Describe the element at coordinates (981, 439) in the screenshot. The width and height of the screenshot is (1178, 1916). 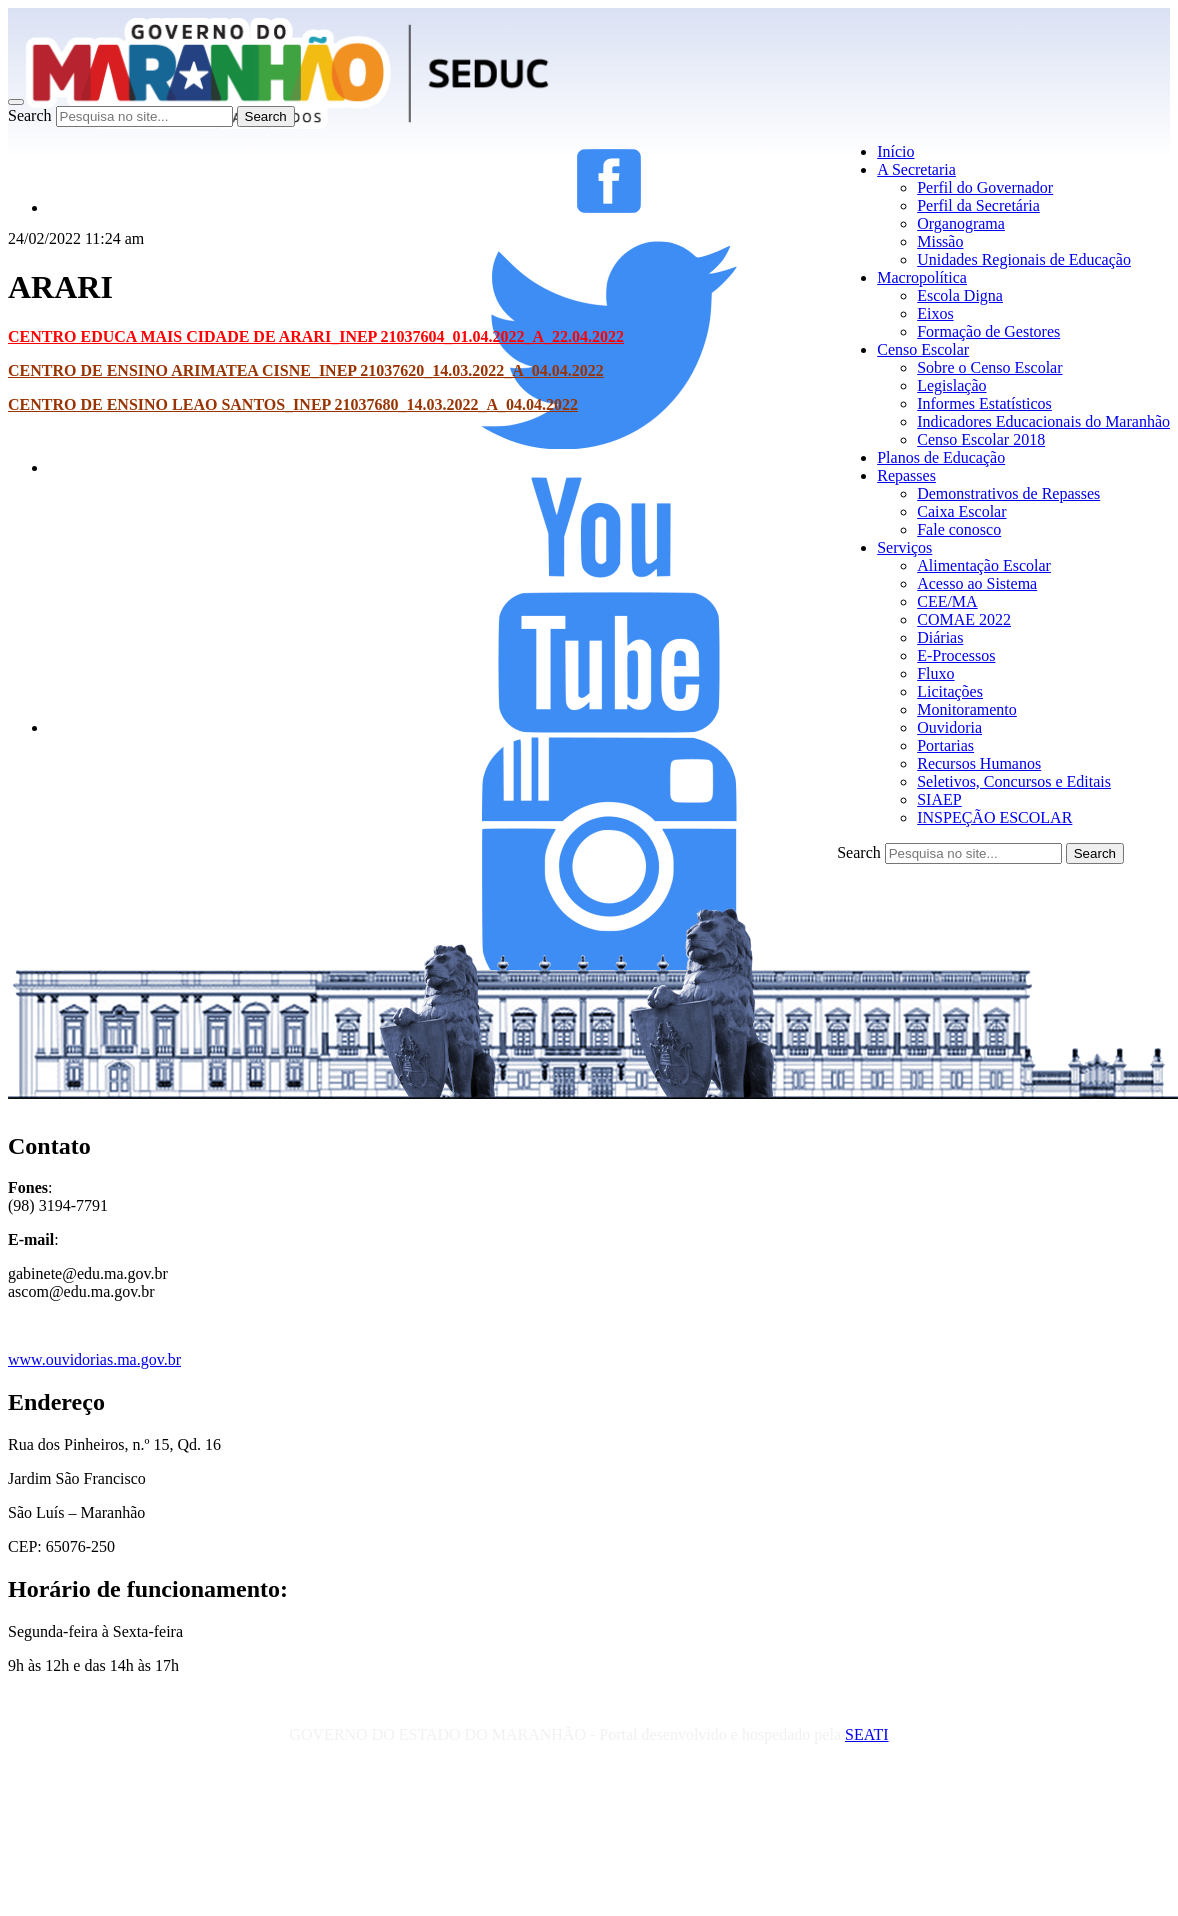
I see `Censo Escolar 2018` at that location.